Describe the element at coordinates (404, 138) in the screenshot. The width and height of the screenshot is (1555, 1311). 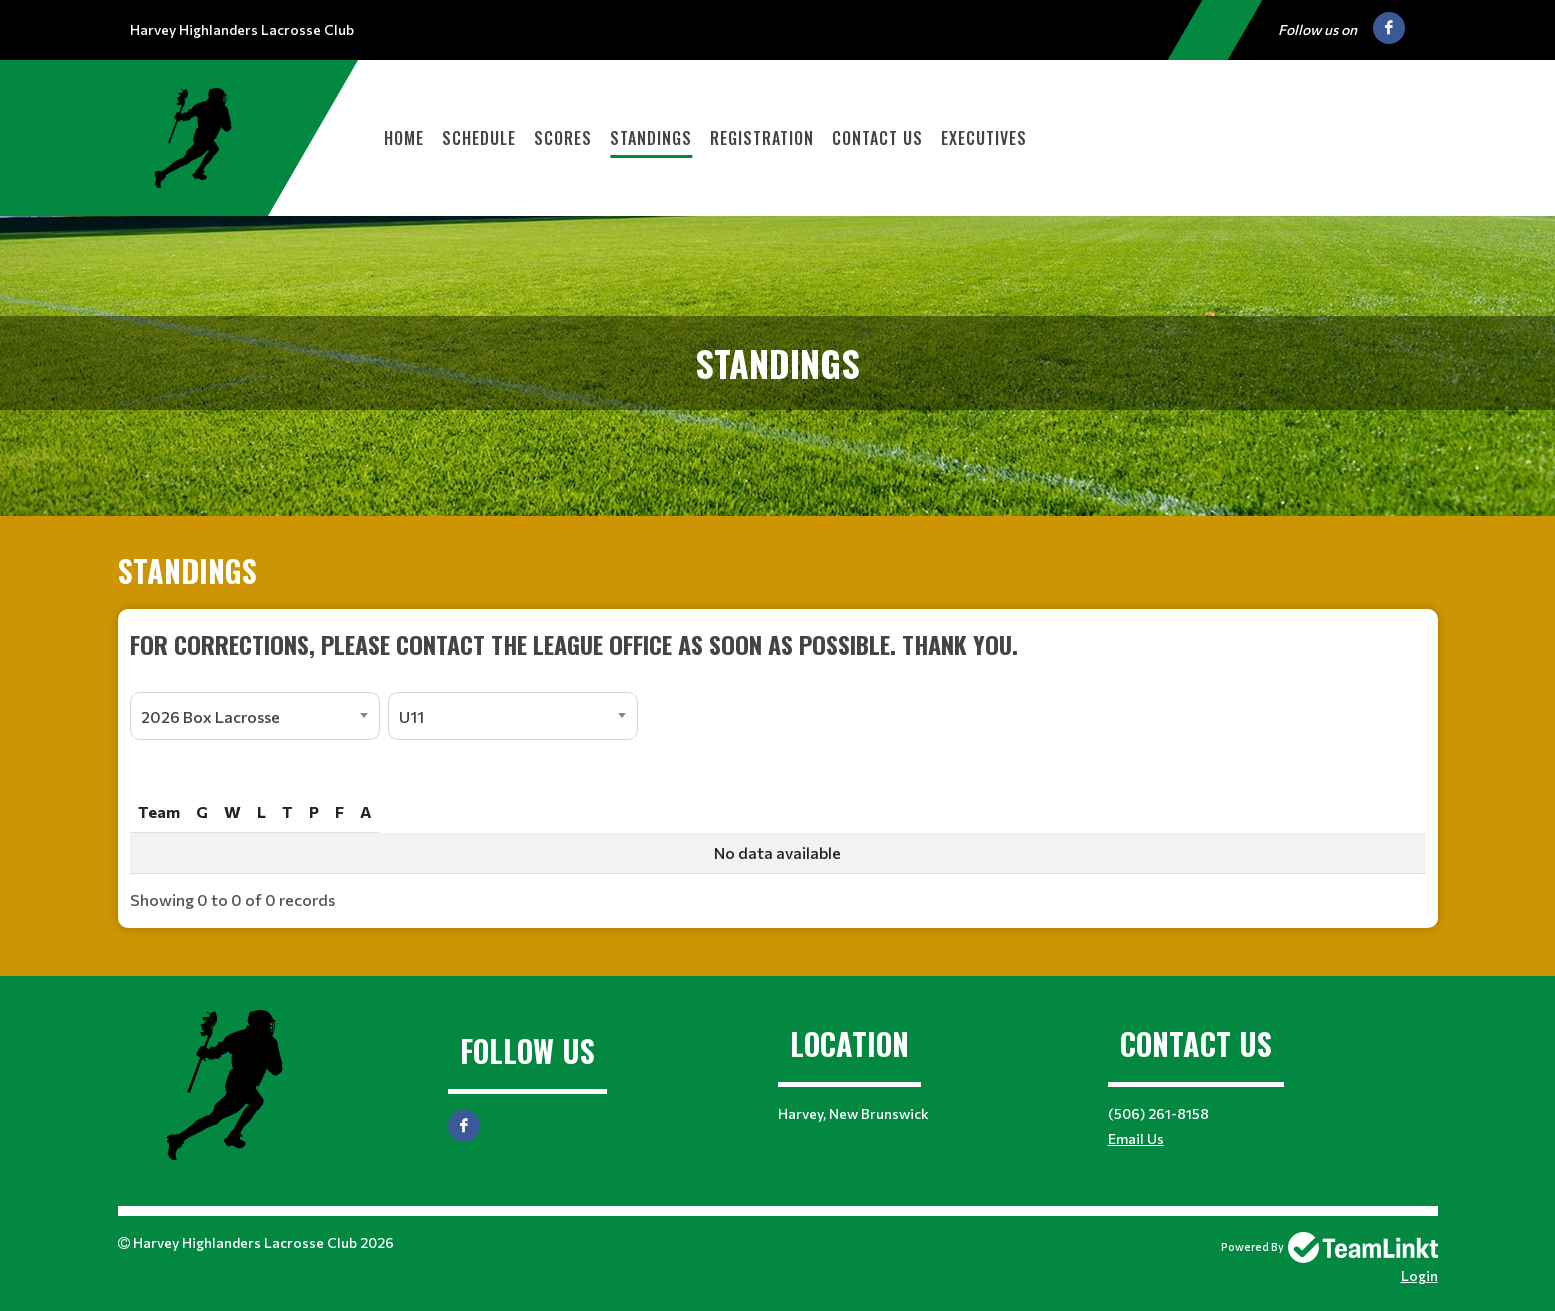
I see `Home` at that location.